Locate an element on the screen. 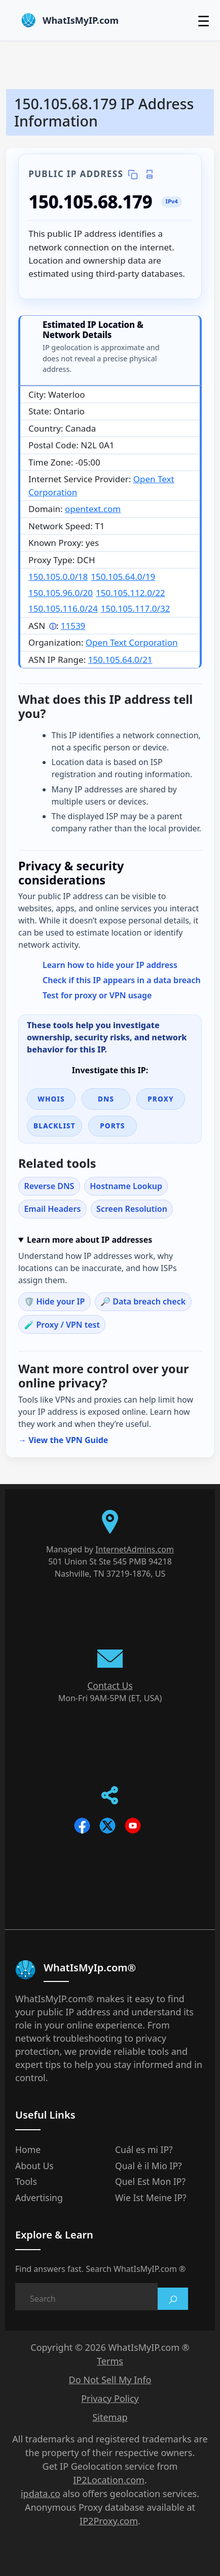 Image resolution: width=220 pixels, height=2576 pixels. 150.105.96.0/20 is located at coordinates (60, 593).